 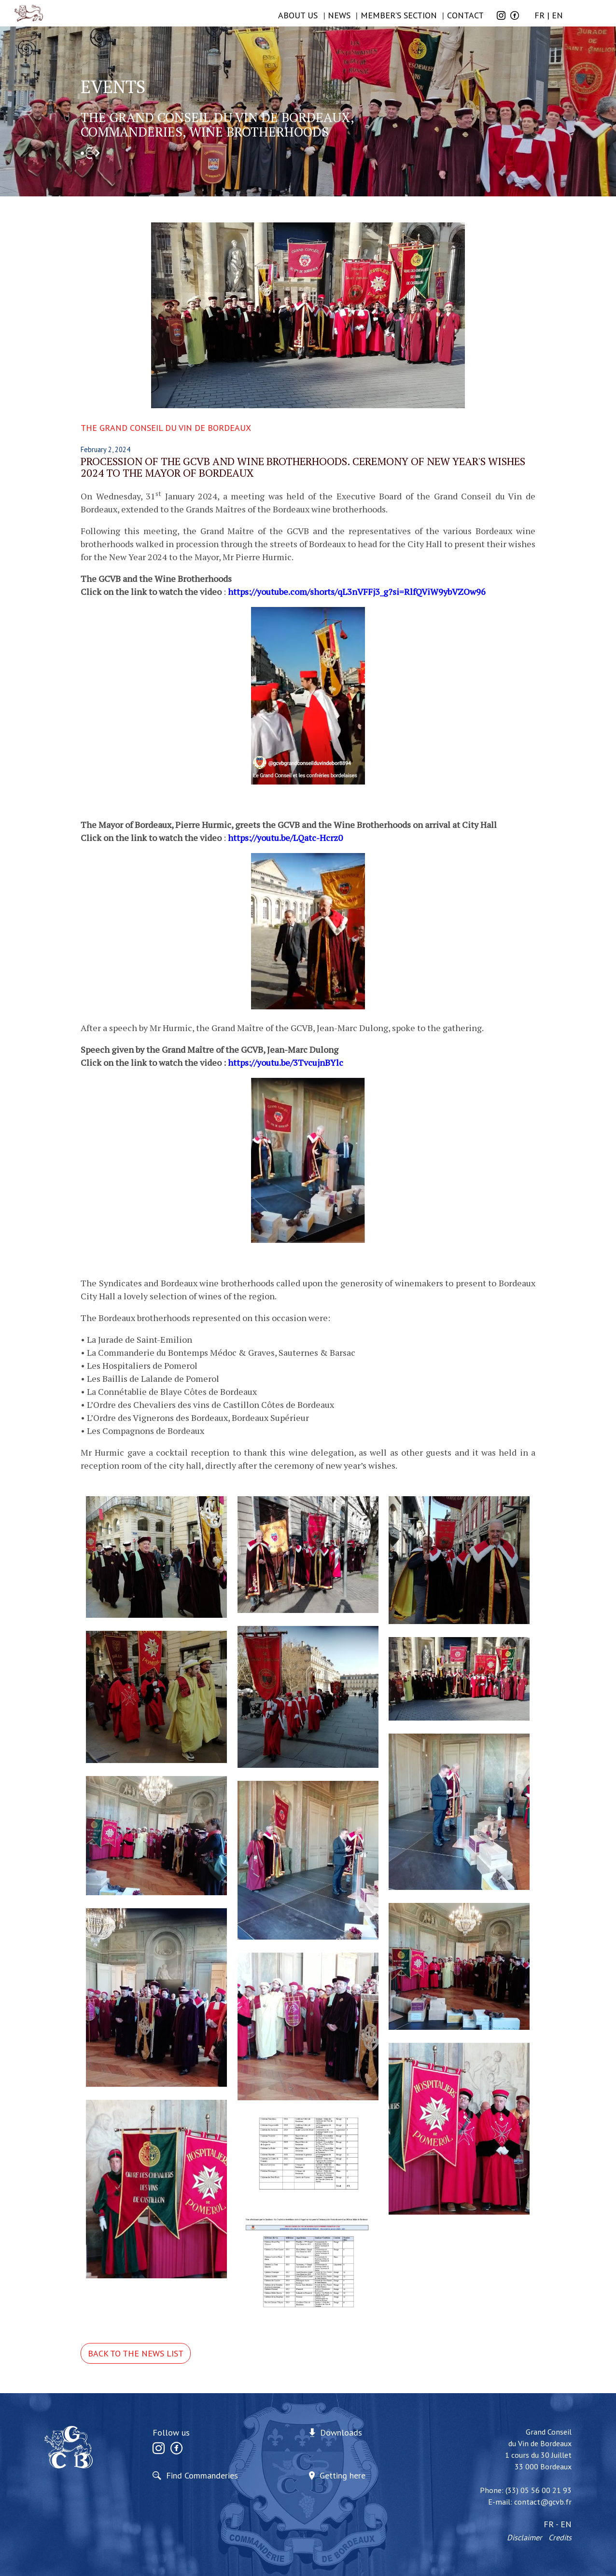 What do you see at coordinates (339, 15) in the screenshot?
I see `NEWS` at bounding box center [339, 15].